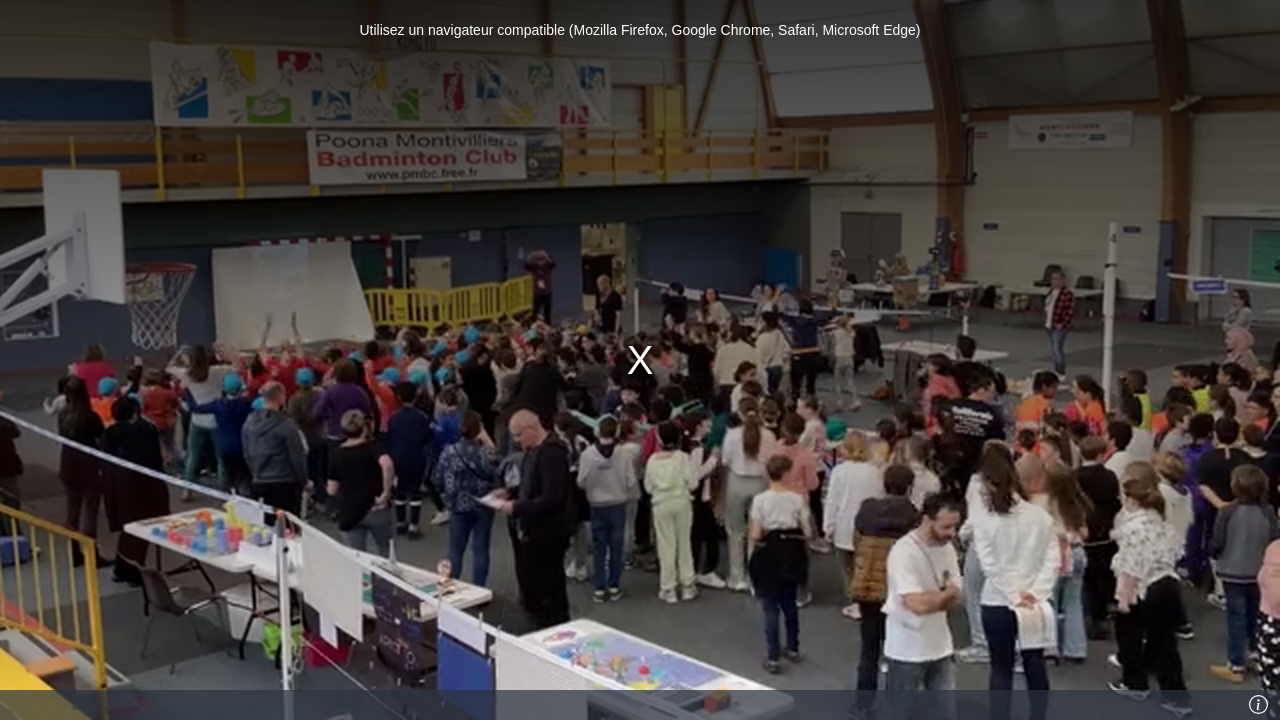  I want to click on [Info], so click(1259, 705).